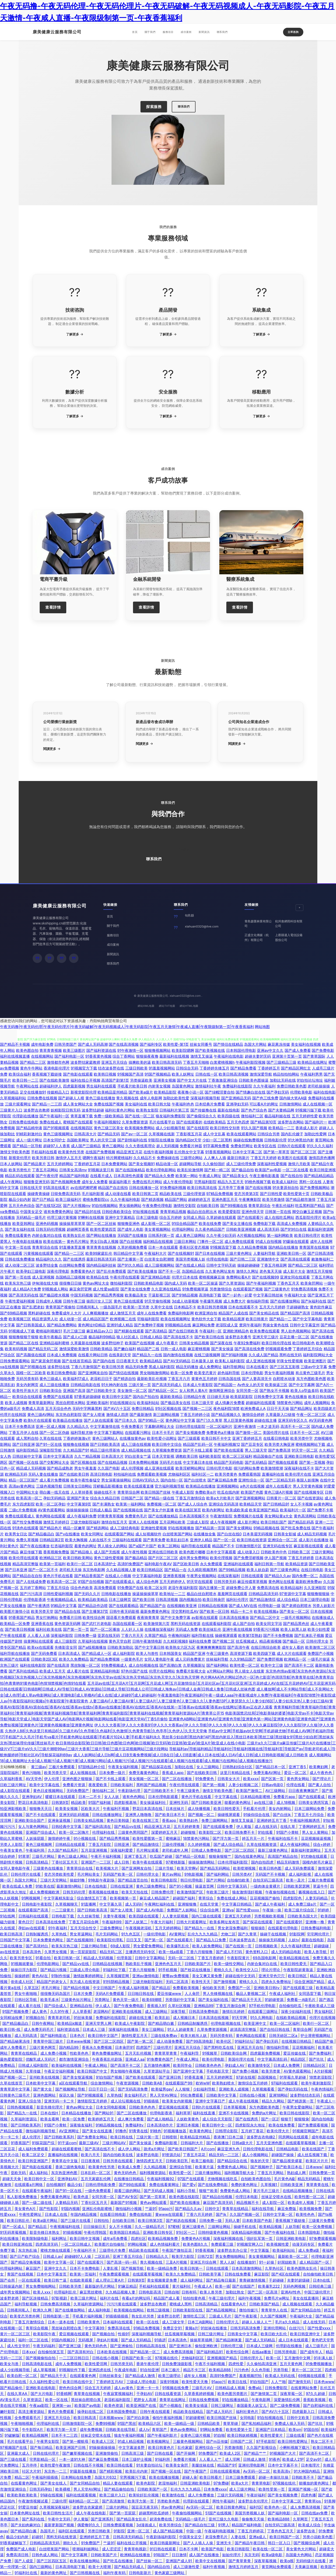  I want to click on 激情深爱导航, so click(261, 1074).